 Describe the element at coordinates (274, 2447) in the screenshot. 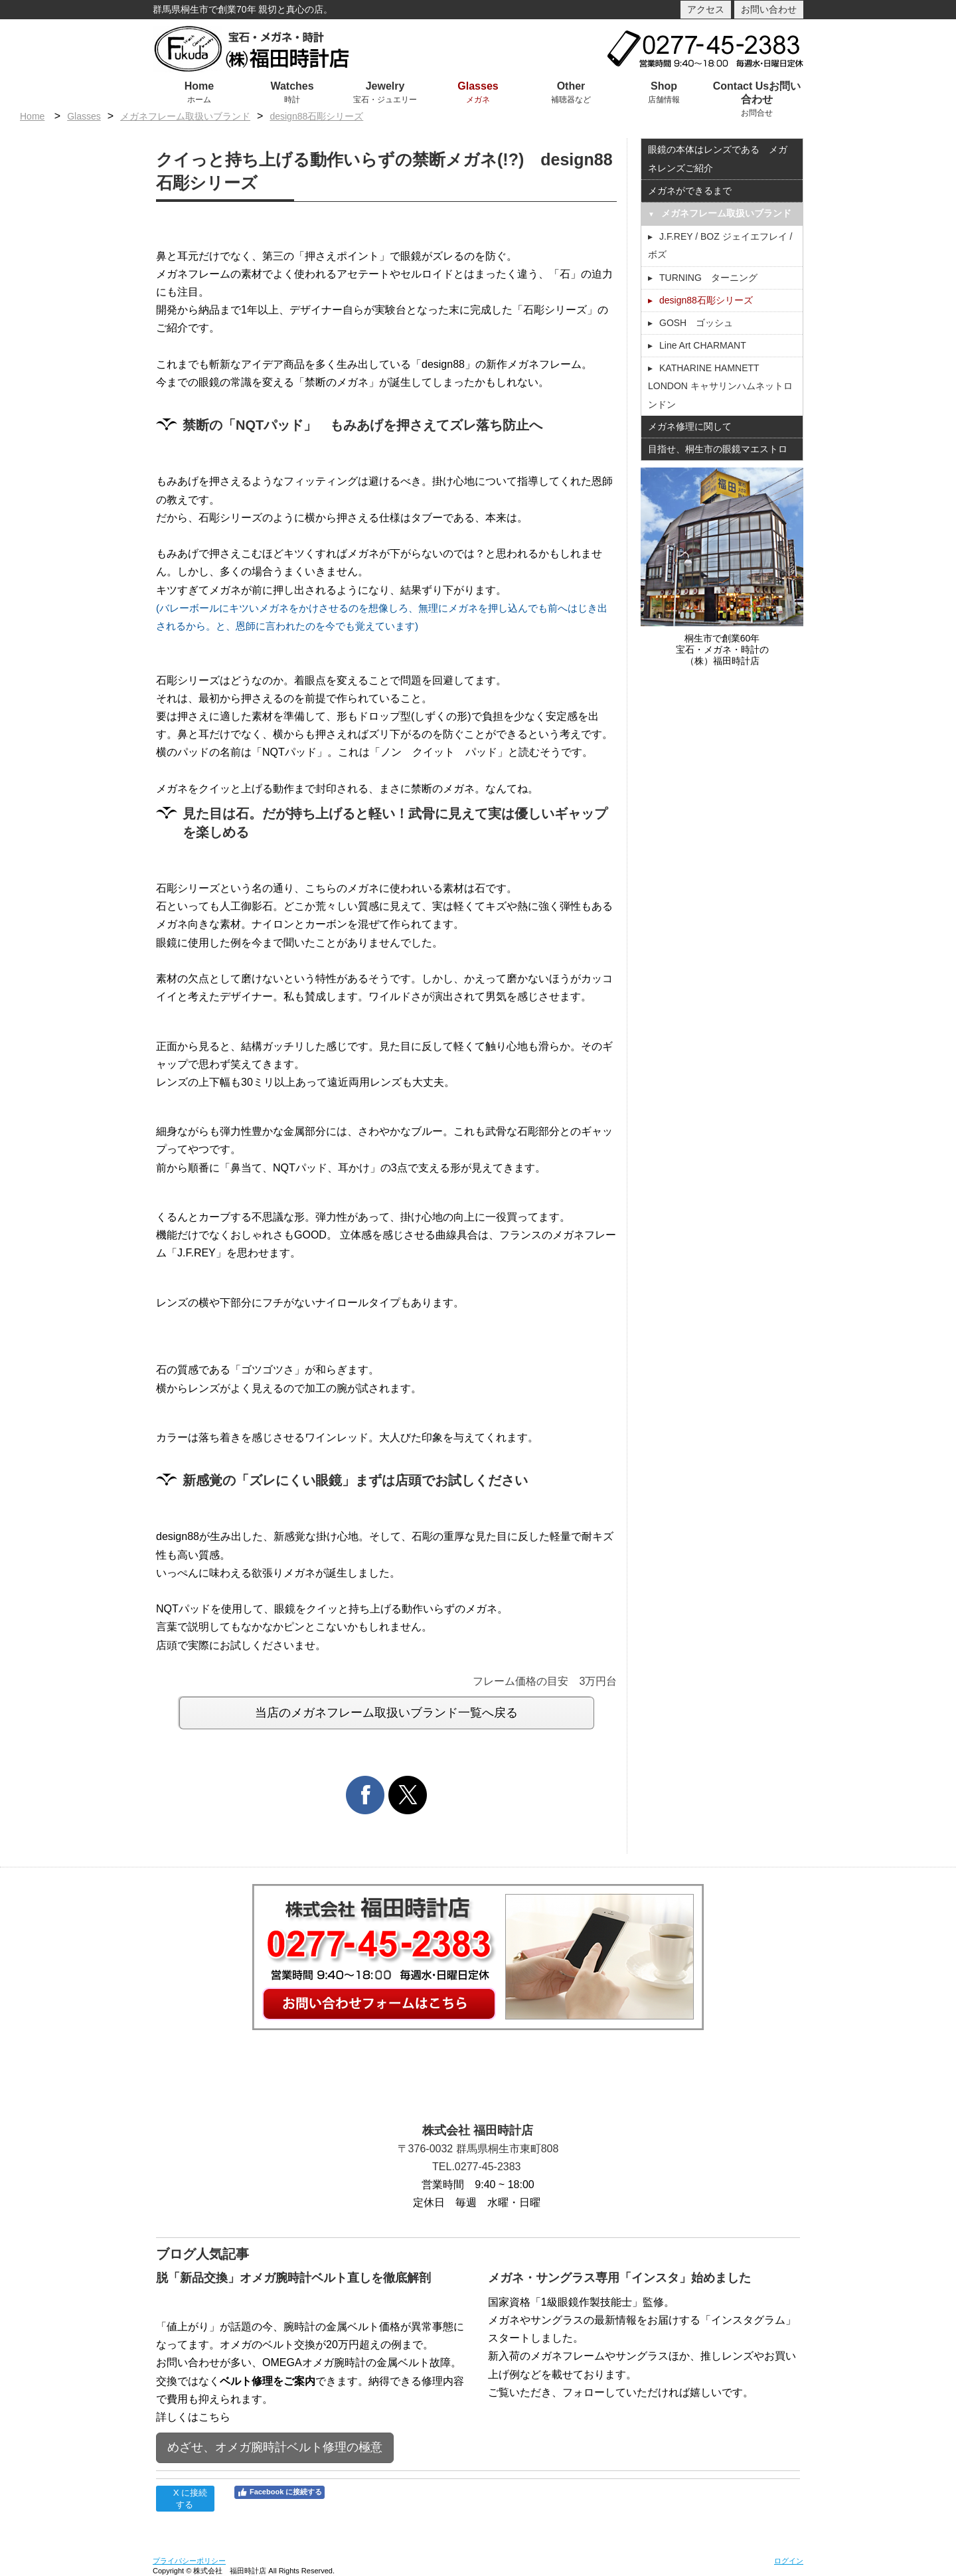

I see `めざせ、オメガ腕時計ベルト修理の極意` at that location.